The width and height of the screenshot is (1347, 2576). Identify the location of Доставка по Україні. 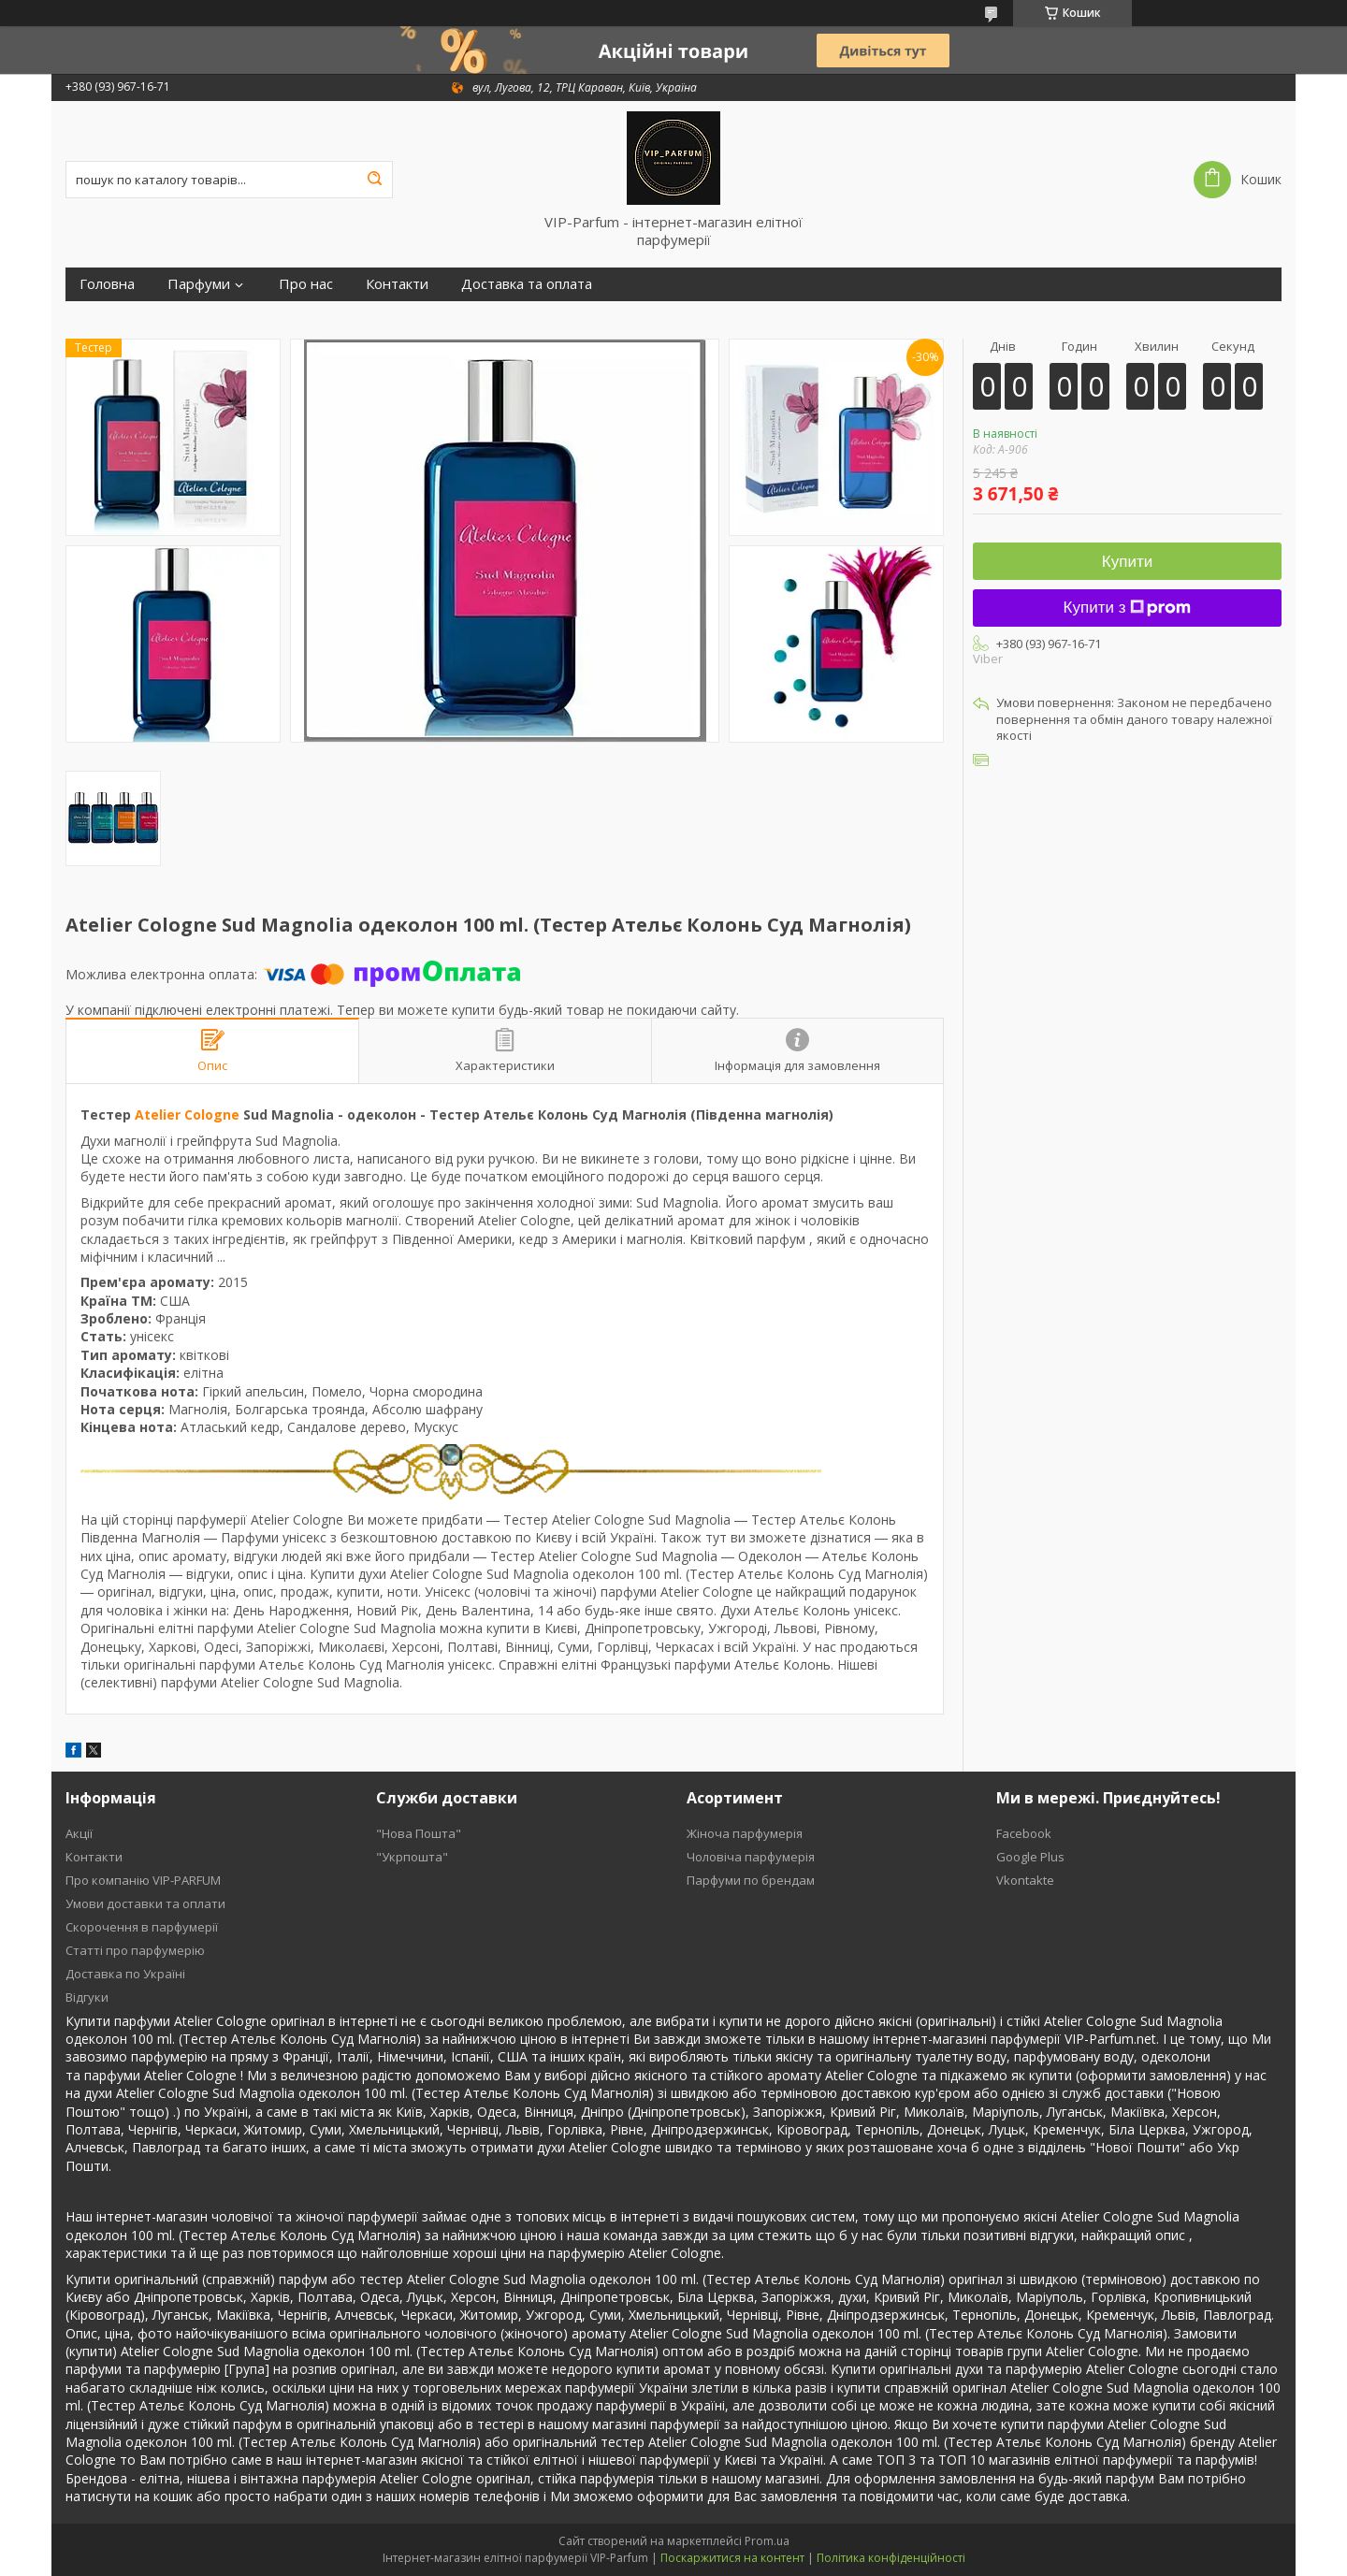
(125, 1973).